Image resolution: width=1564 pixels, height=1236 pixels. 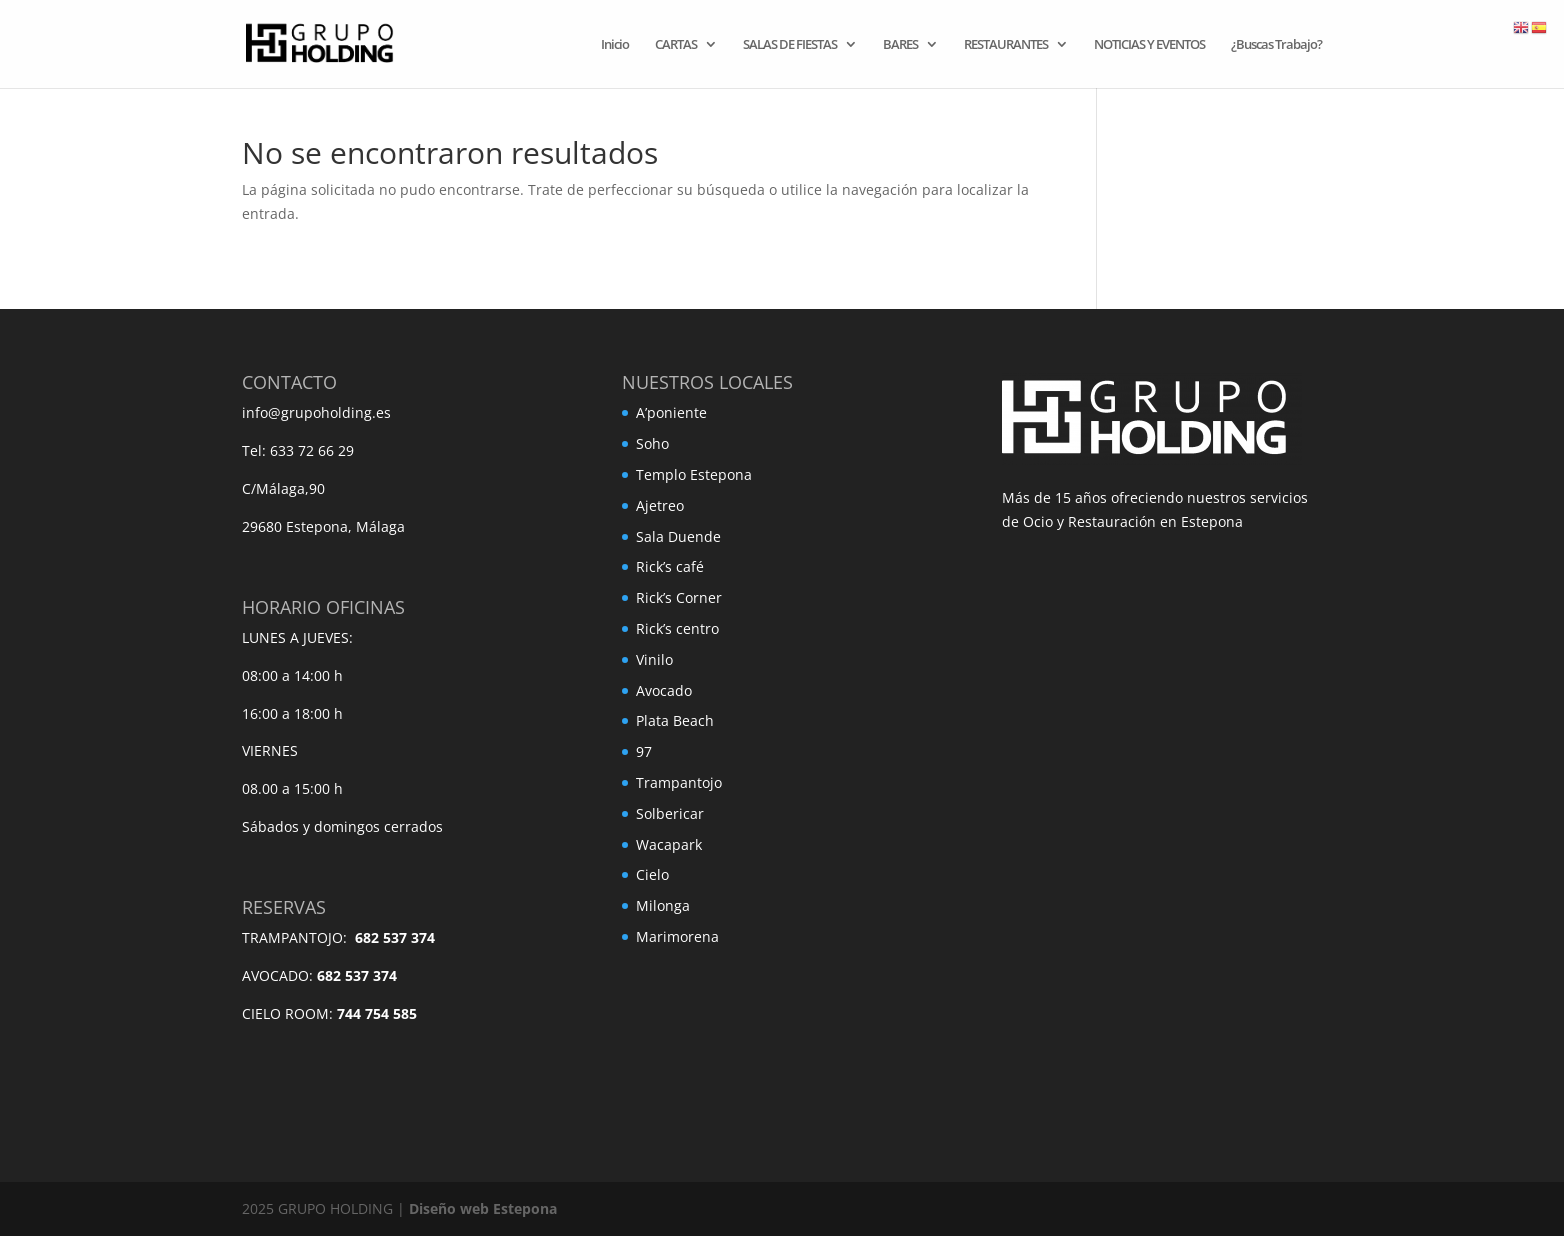 What do you see at coordinates (677, 628) in the screenshot?
I see `Rick’s centro` at bounding box center [677, 628].